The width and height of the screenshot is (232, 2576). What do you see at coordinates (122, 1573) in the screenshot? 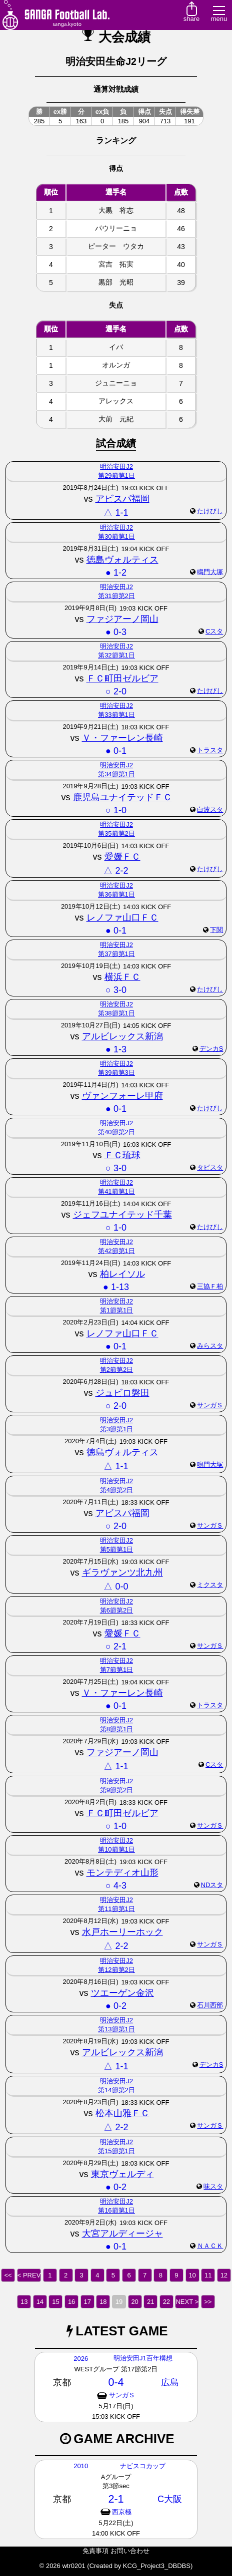
I see `ギラヴァンツ北九州` at bounding box center [122, 1573].